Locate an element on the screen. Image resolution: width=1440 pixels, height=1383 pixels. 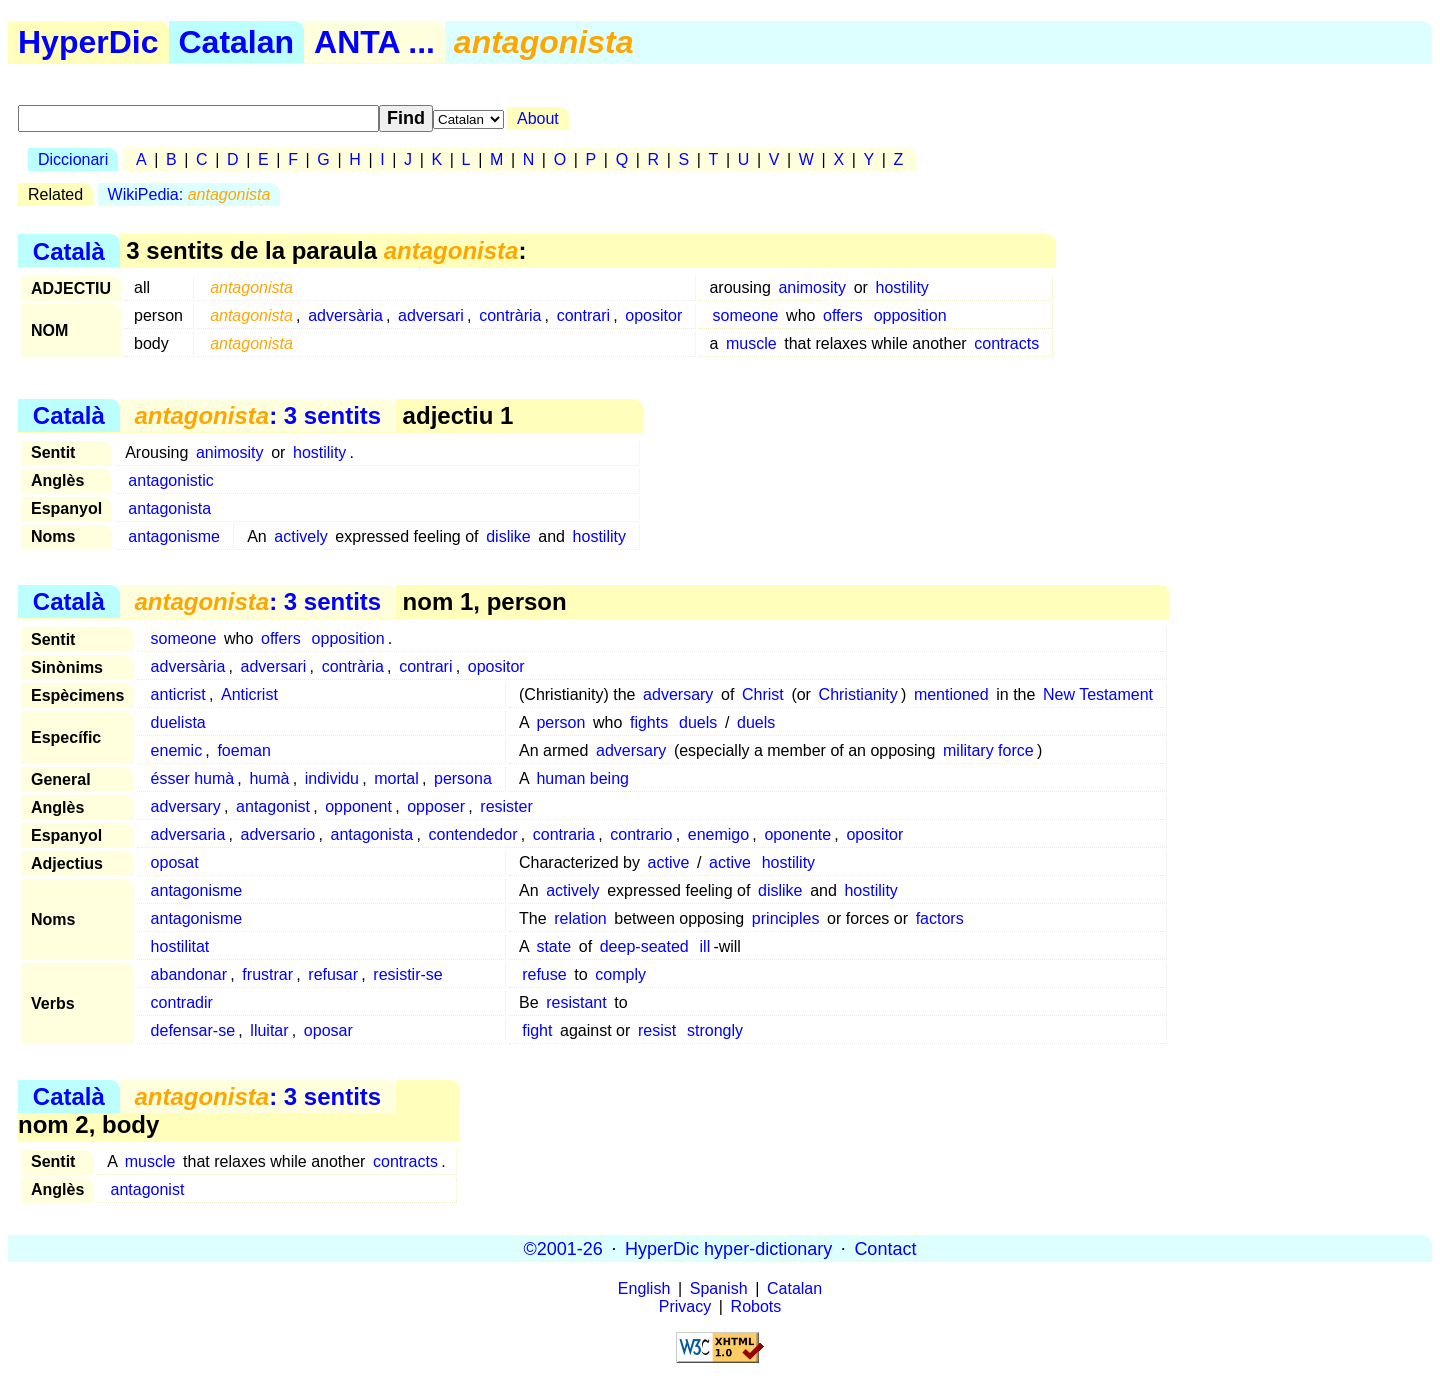
New Testament is located at coordinates (1098, 694).